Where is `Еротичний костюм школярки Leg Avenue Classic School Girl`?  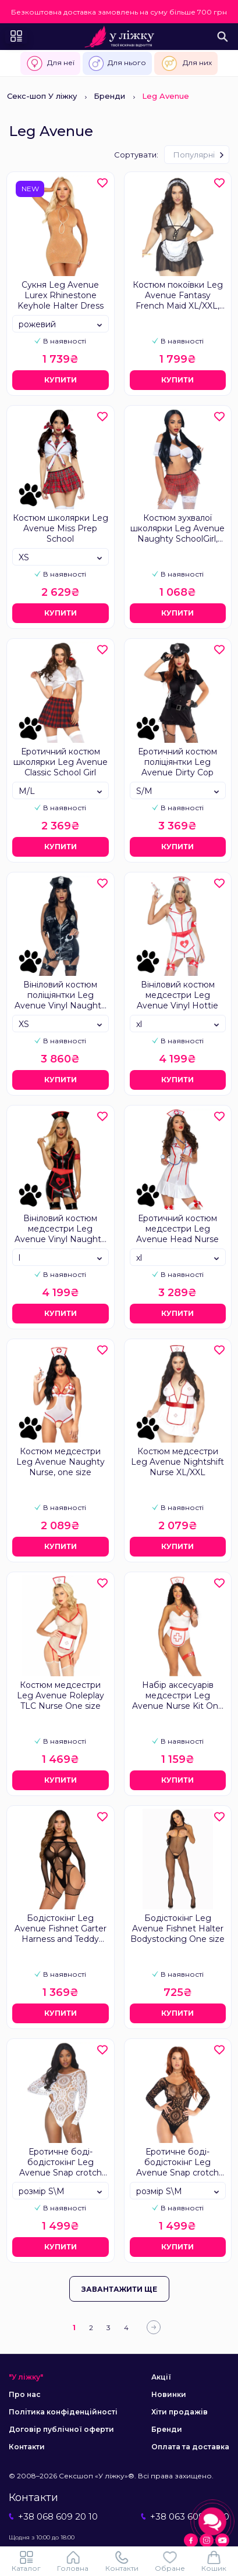 Еротичний костюм школярки Leg Avenue Classic School Girl is located at coordinates (60, 762).